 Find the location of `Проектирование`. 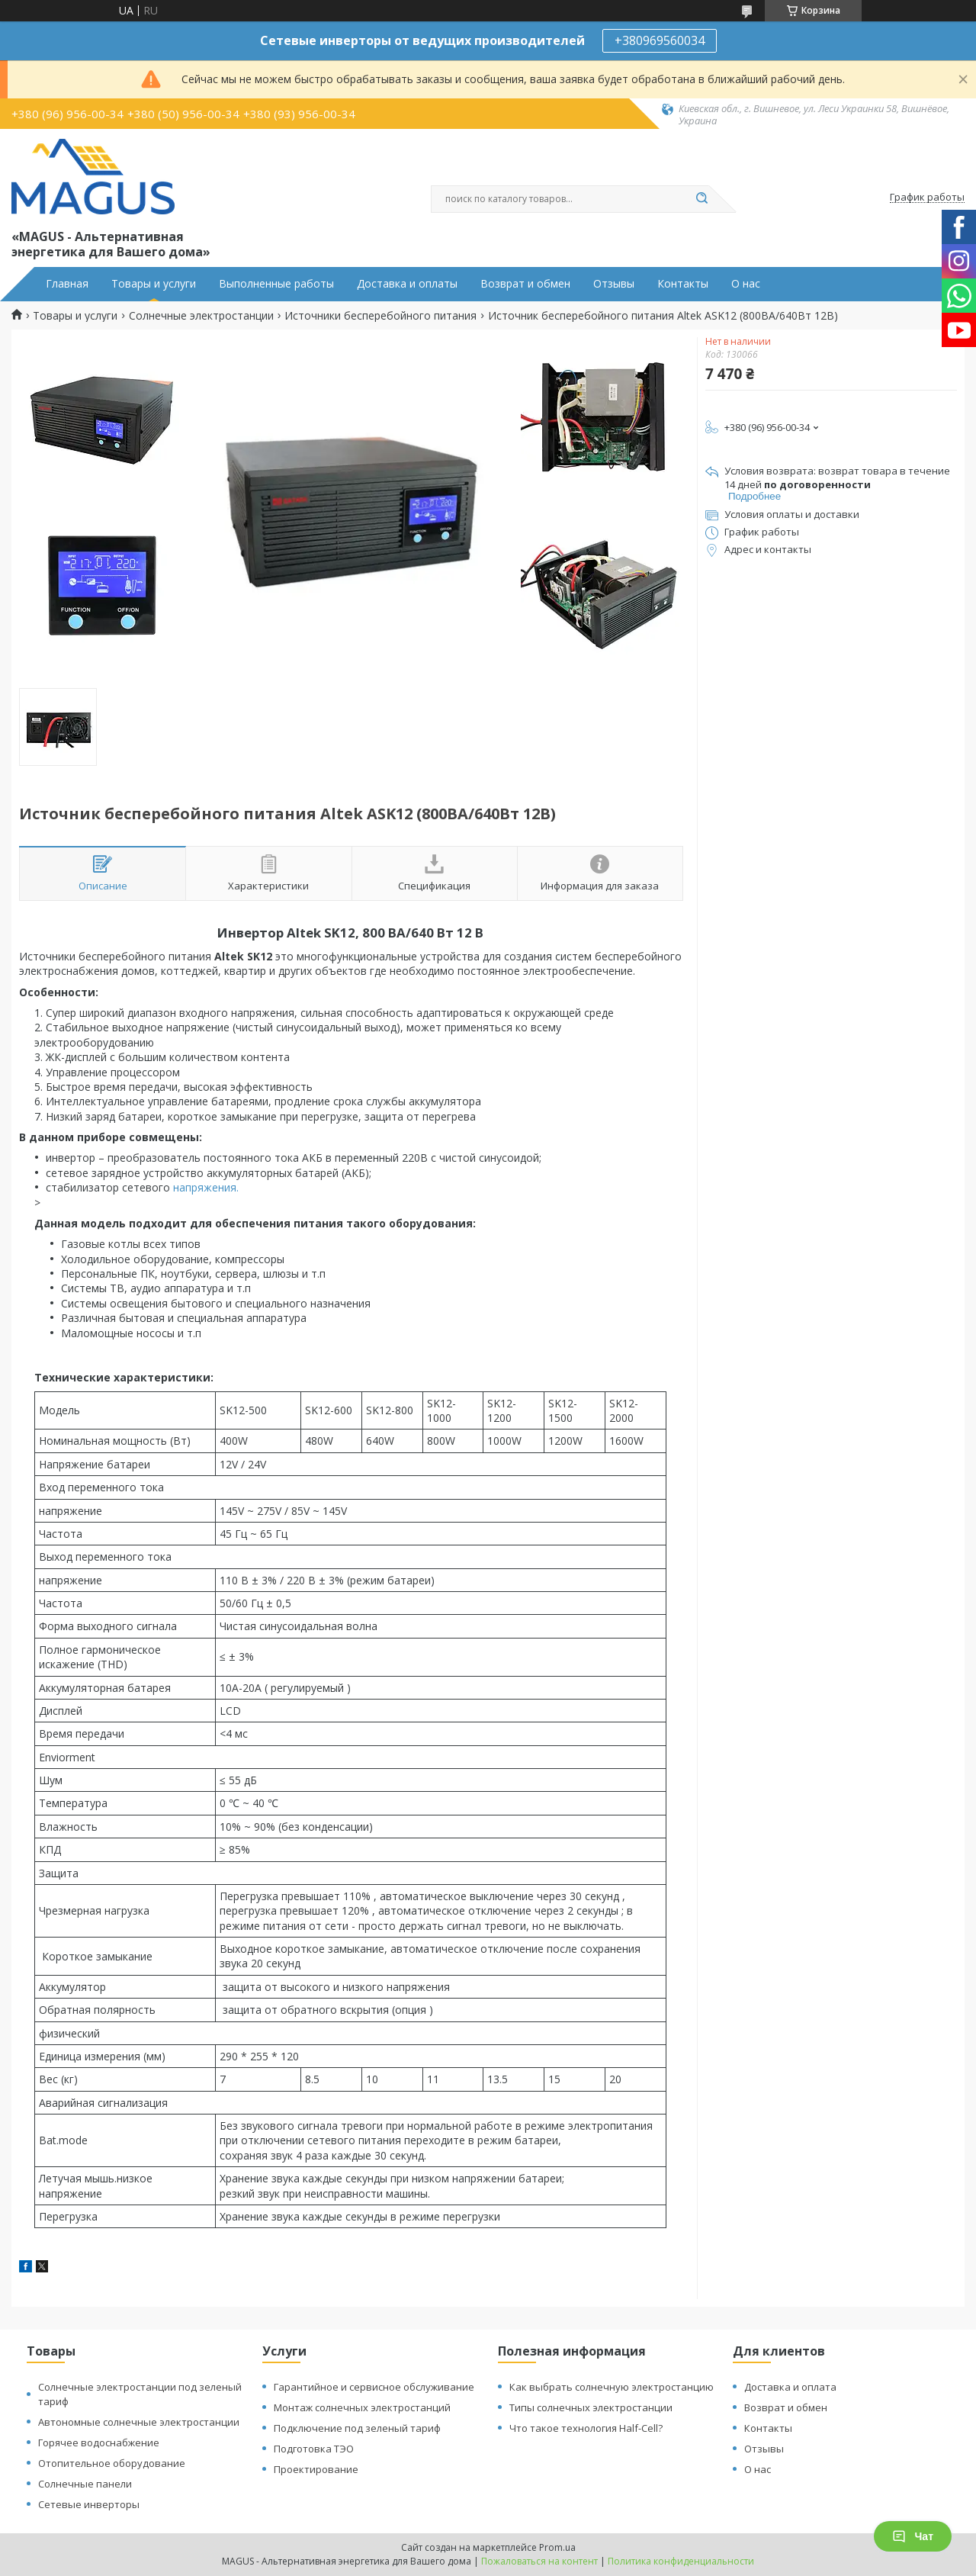

Проектирование is located at coordinates (316, 2469).